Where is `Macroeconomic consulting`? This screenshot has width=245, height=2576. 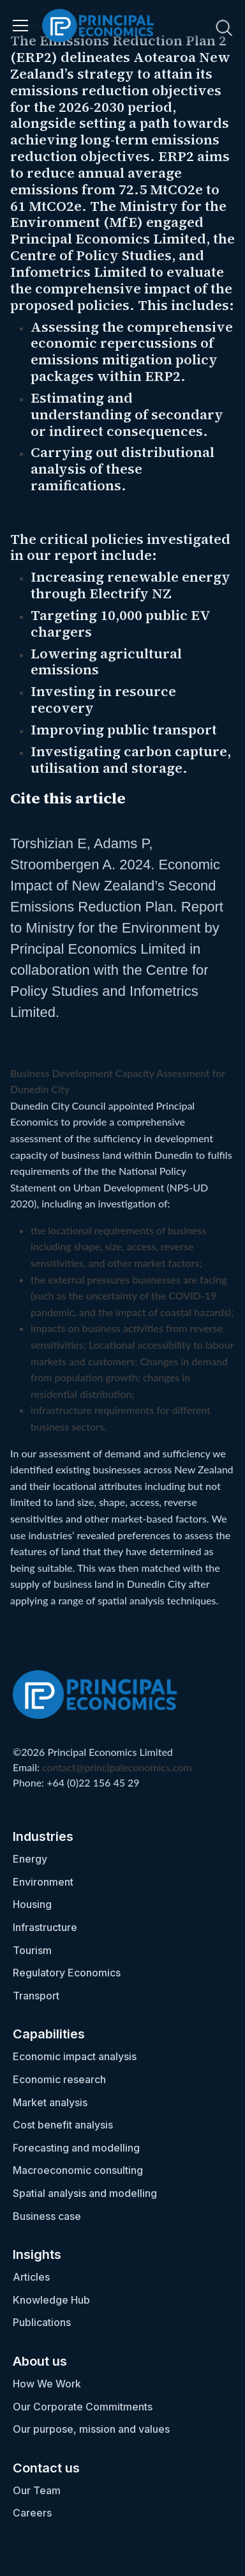
Macroeconomic consulting is located at coordinates (78, 2170).